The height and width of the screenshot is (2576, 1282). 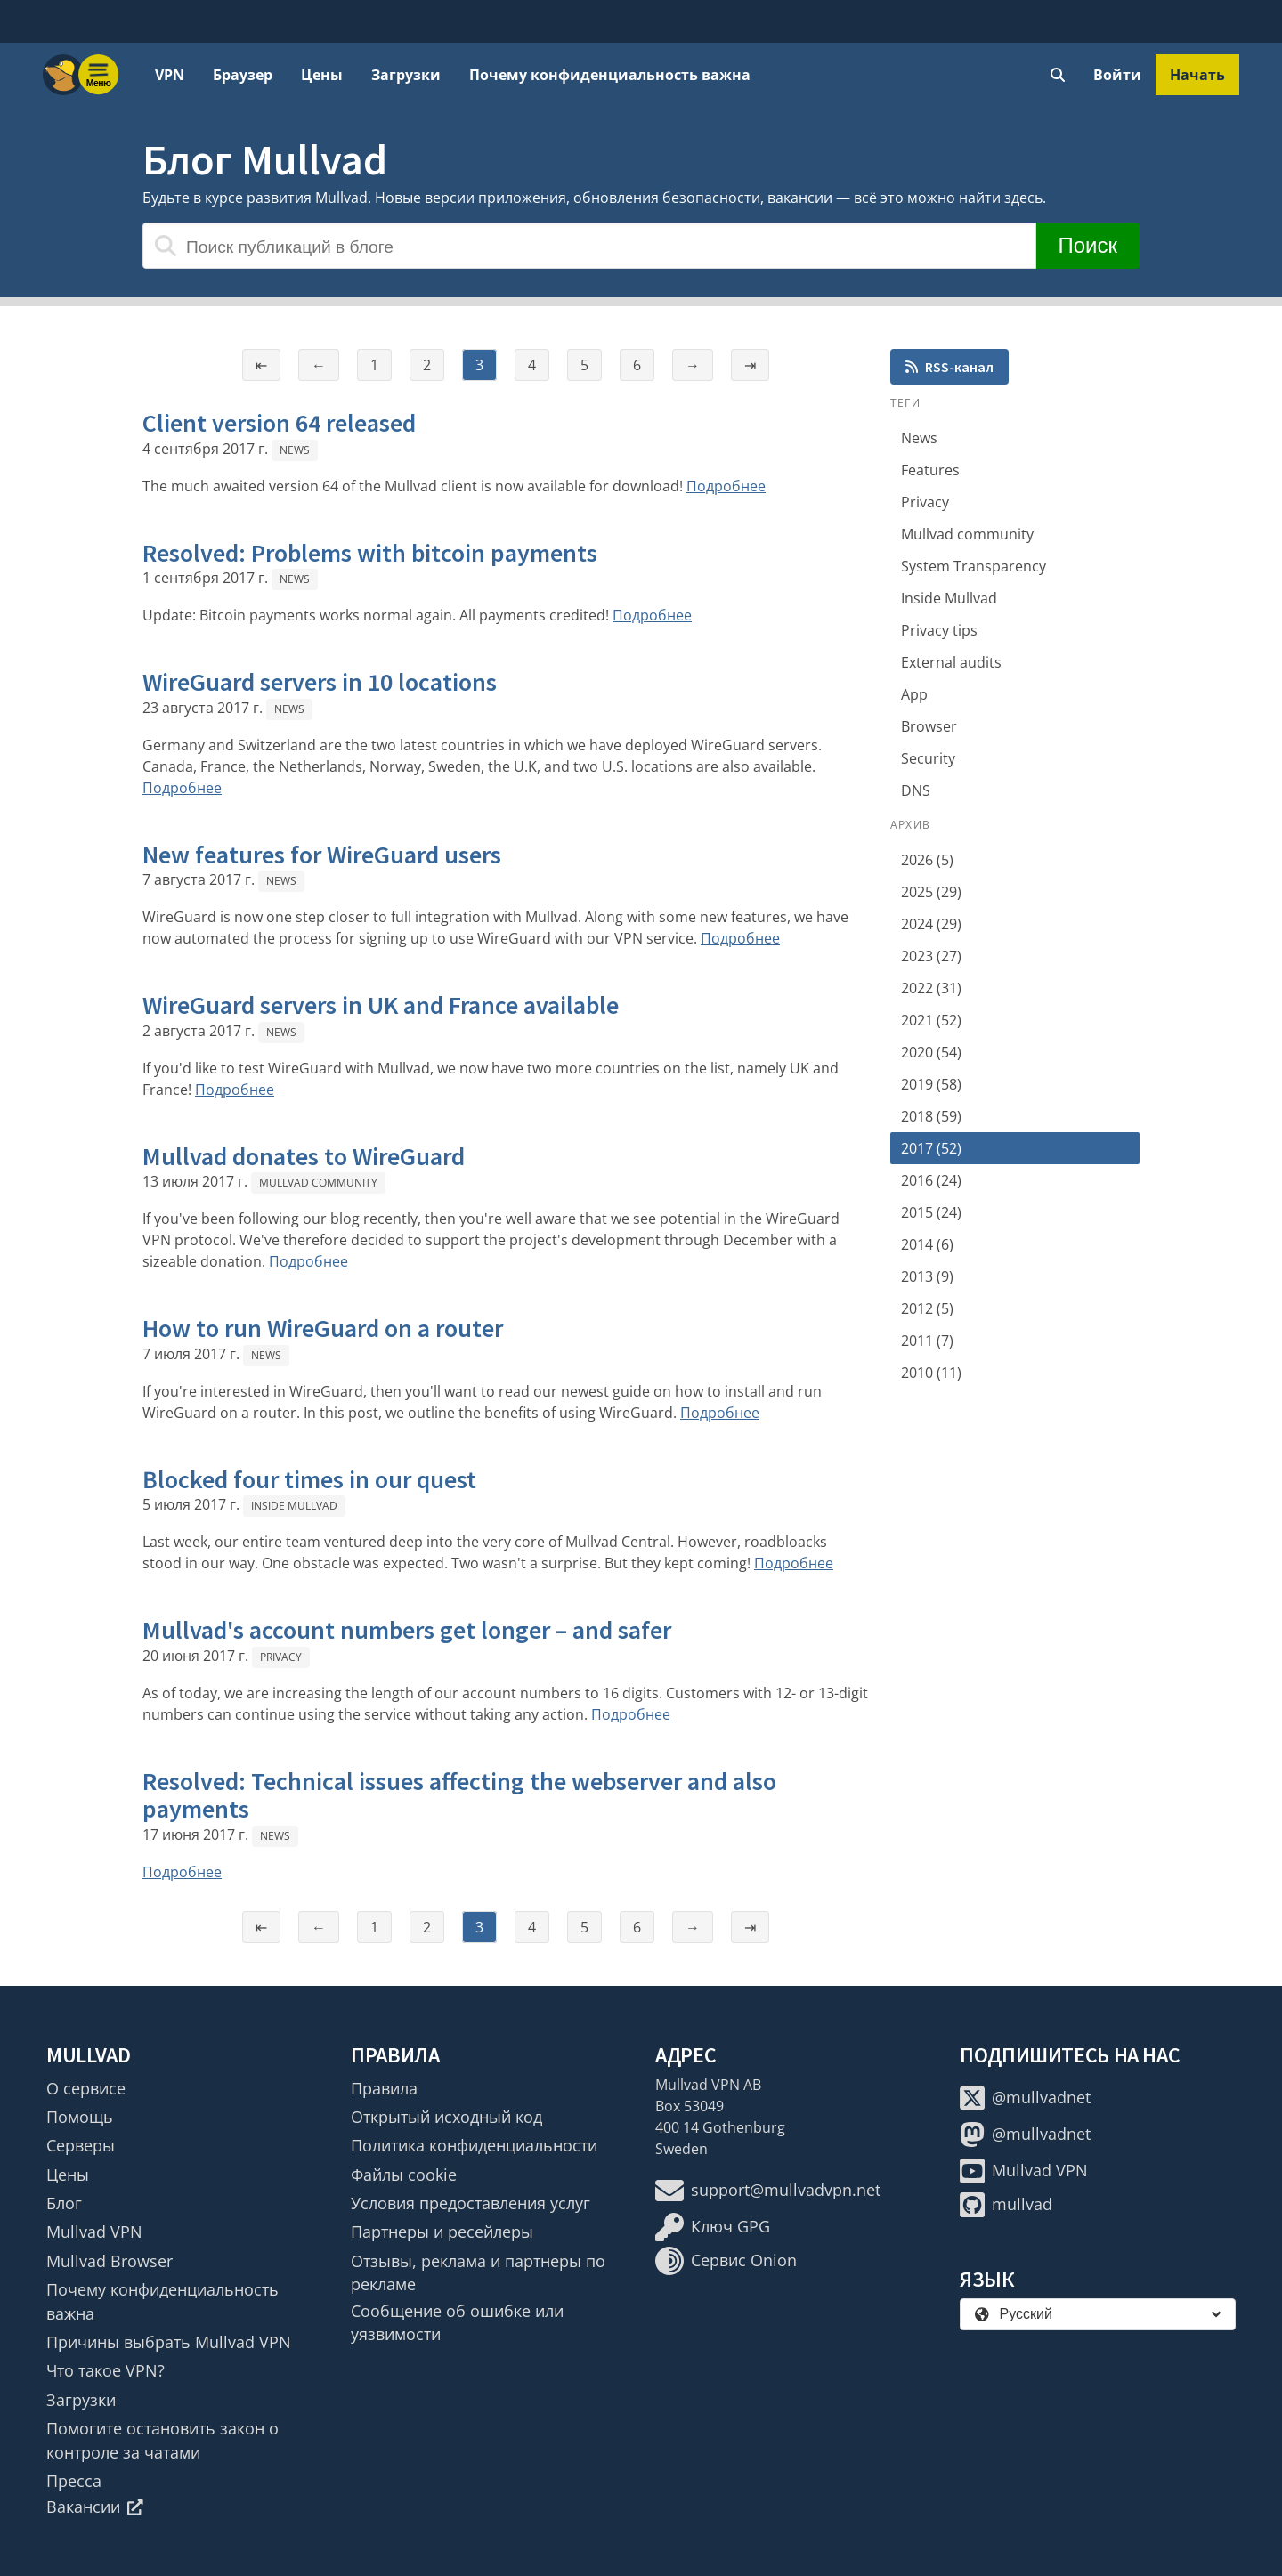 What do you see at coordinates (1025, 2098) in the screenshot?
I see `@mullvadnet` at bounding box center [1025, 2098].